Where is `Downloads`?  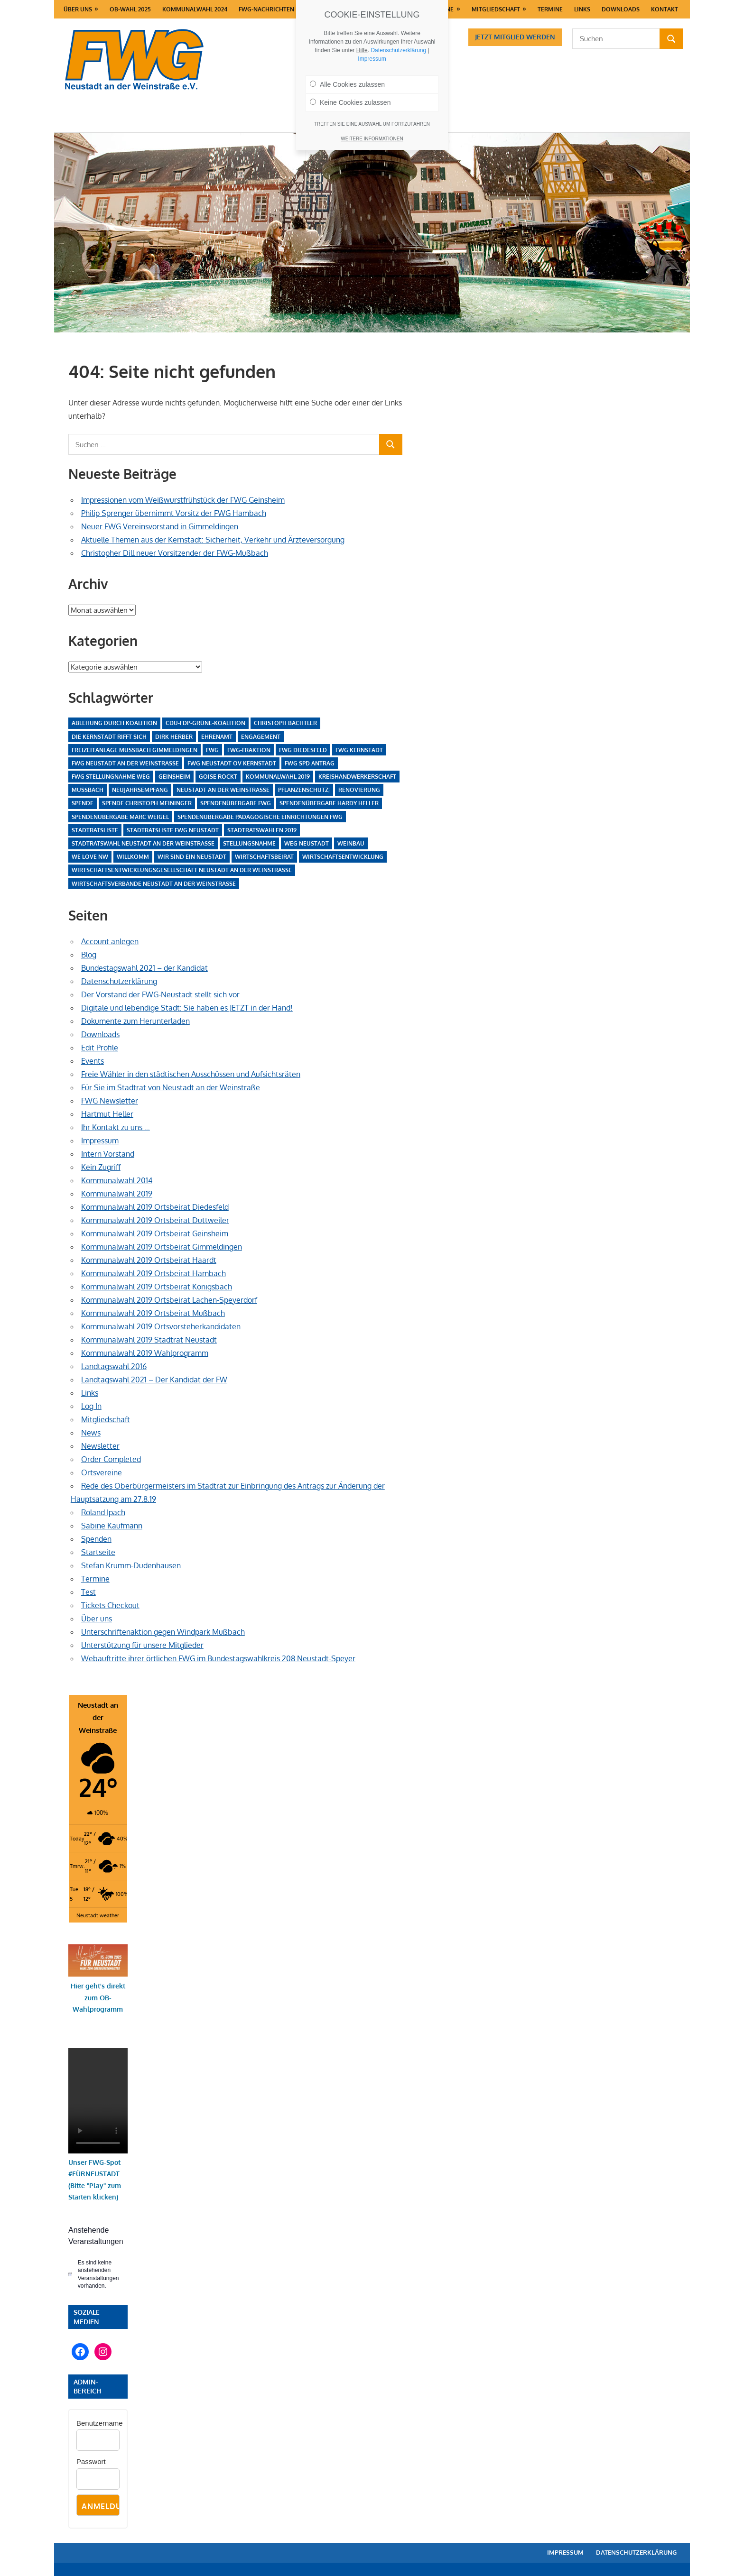
Downloads is located at coordinates (621, 9).